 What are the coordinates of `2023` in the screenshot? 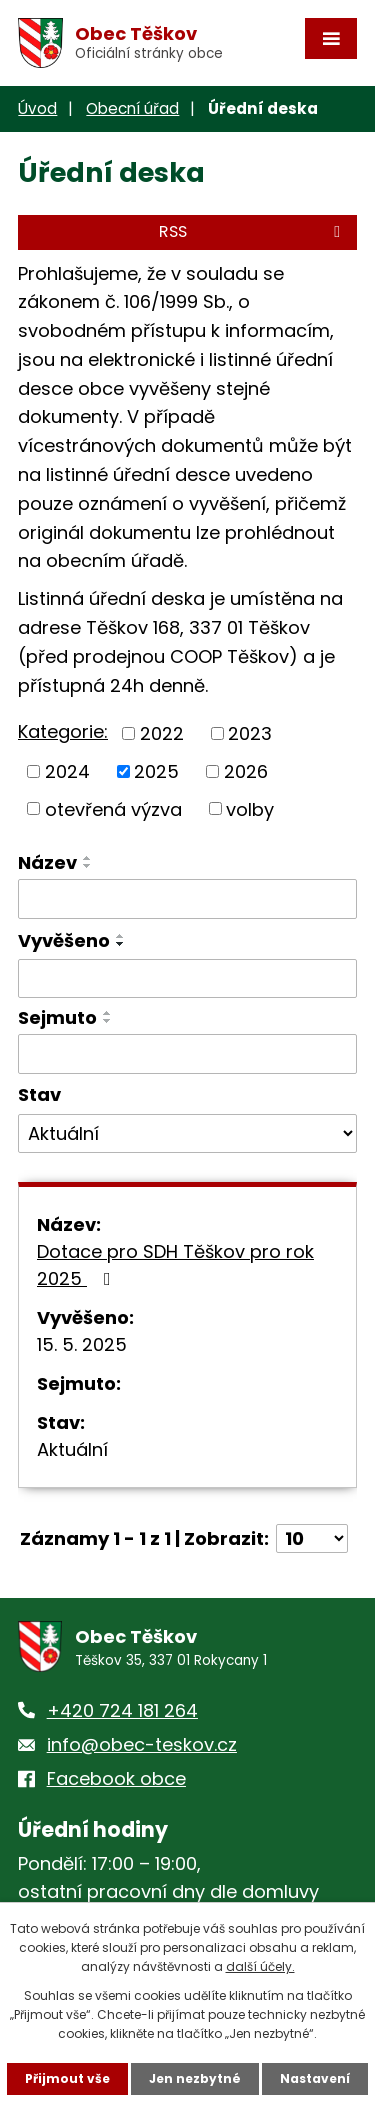 It's located at (250, 733).